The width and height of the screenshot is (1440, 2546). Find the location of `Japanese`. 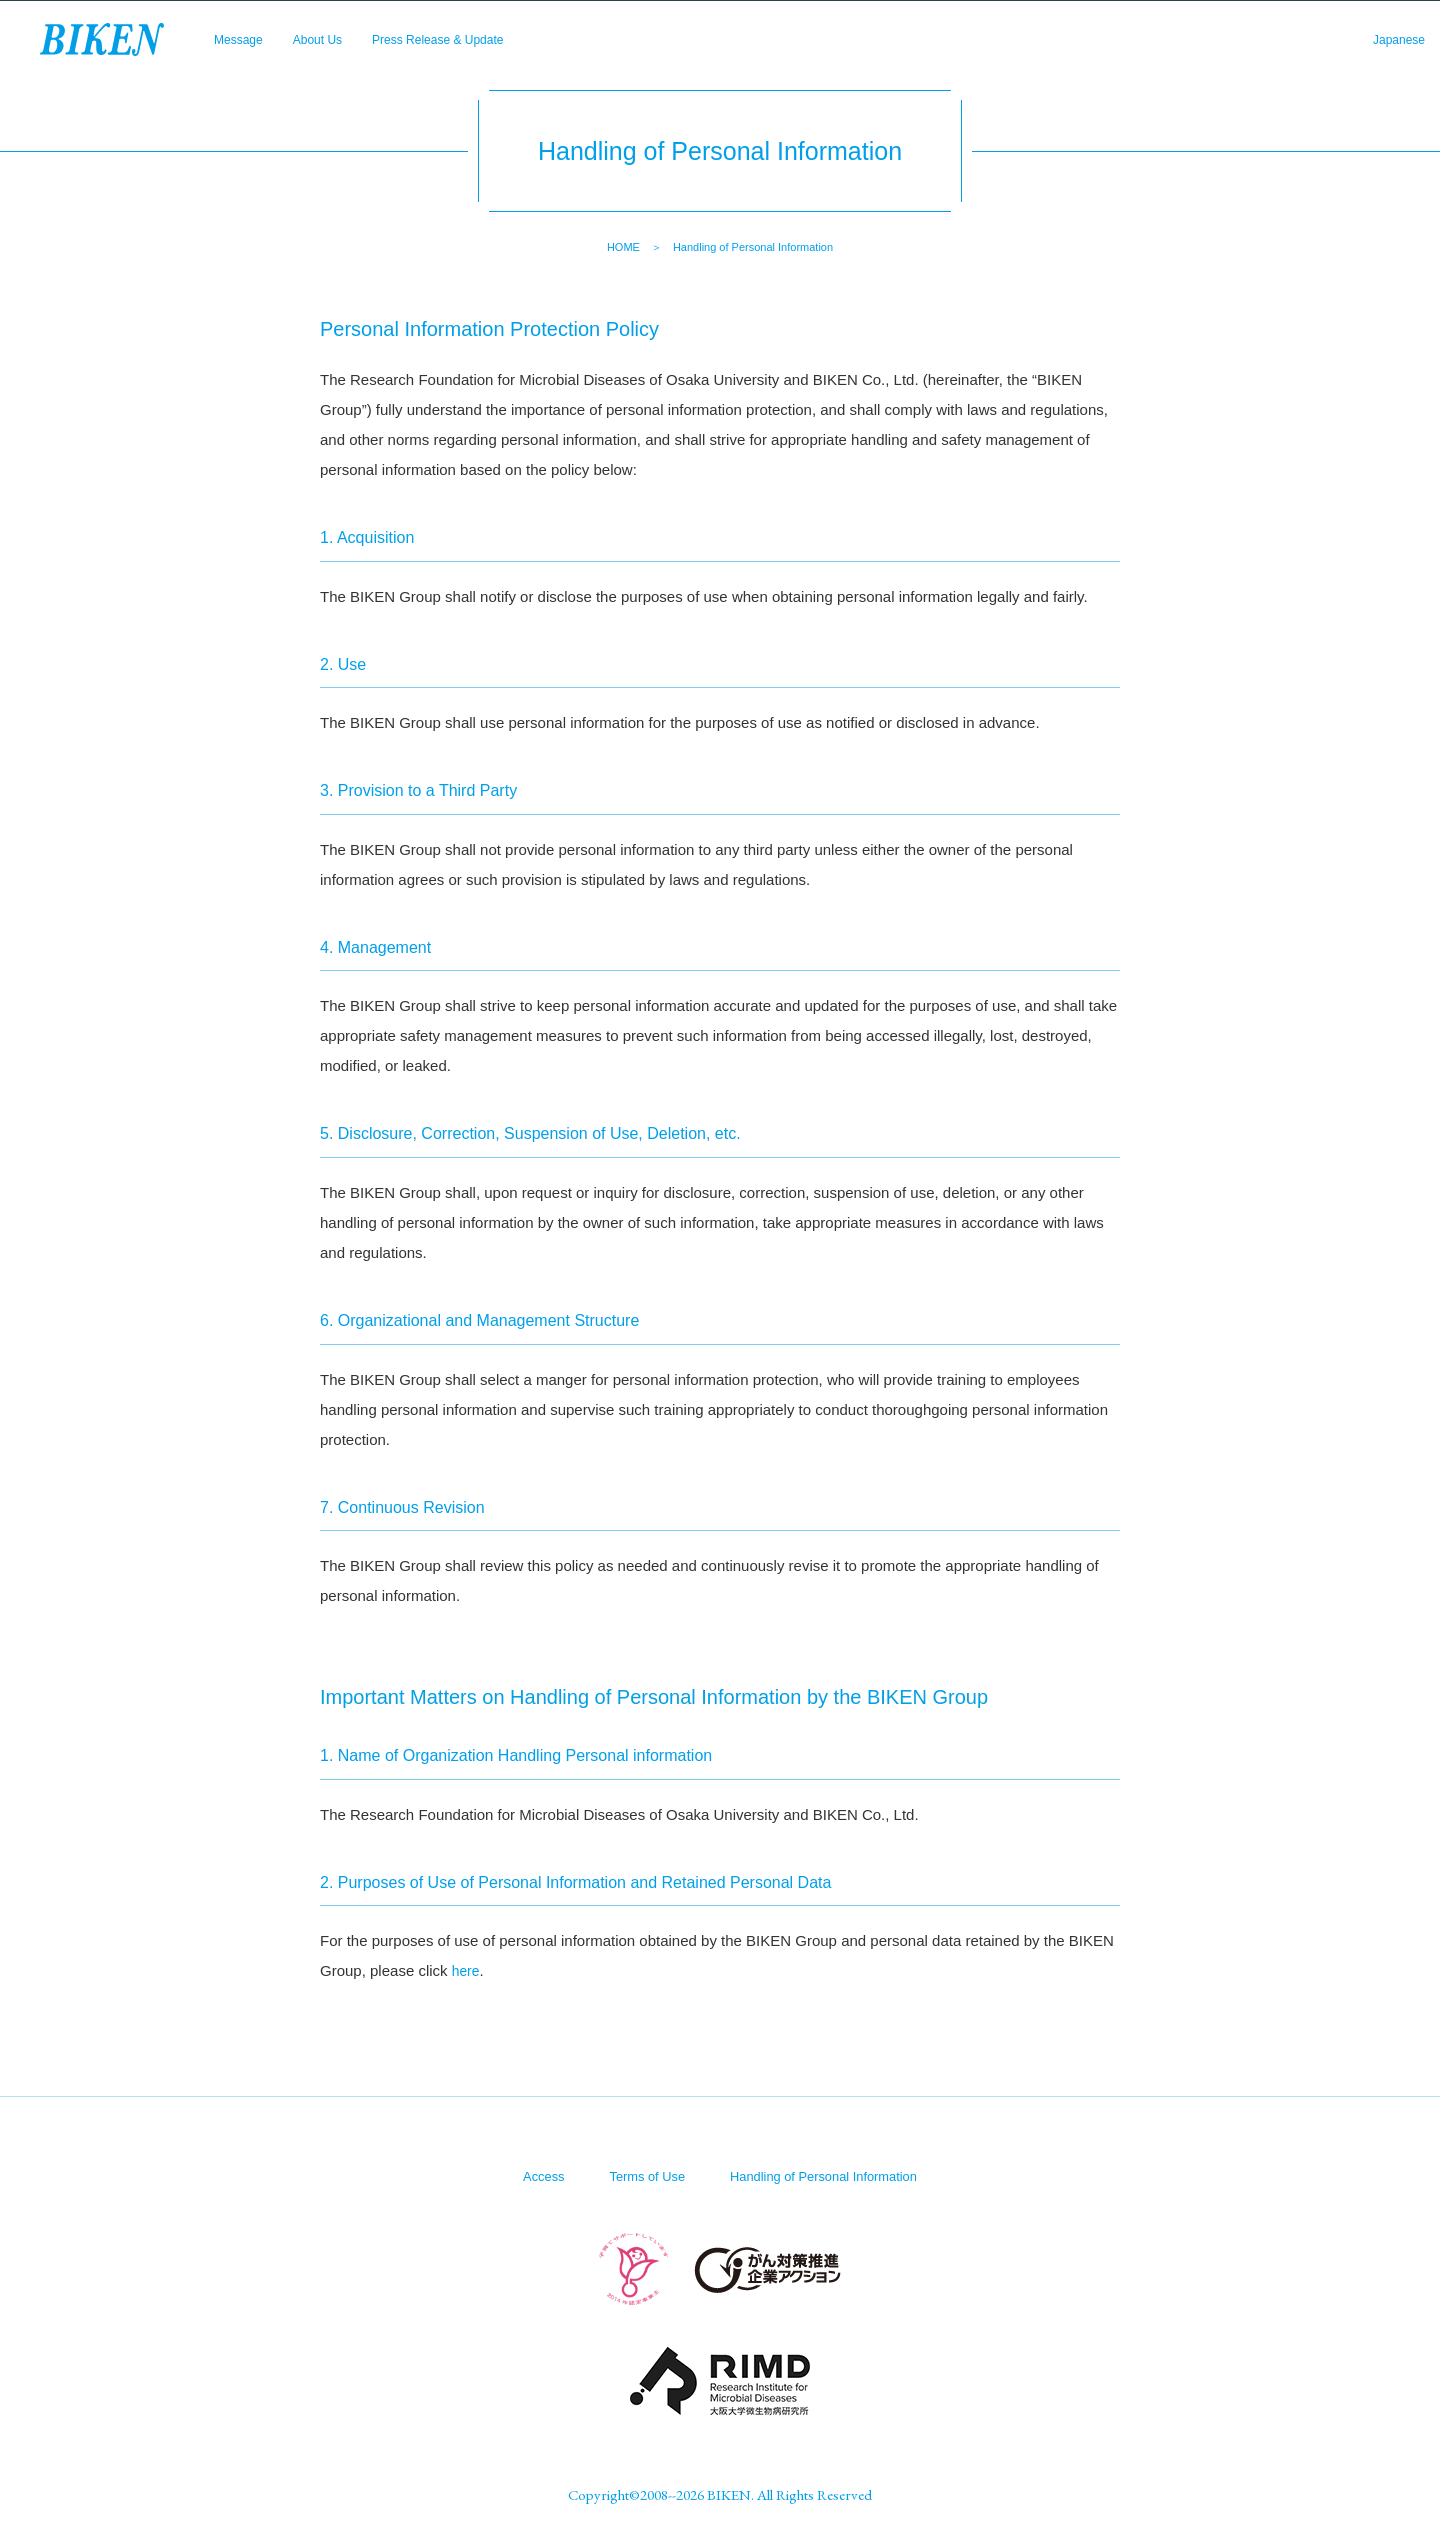

Japanese is located at coordinates (1392, 50).